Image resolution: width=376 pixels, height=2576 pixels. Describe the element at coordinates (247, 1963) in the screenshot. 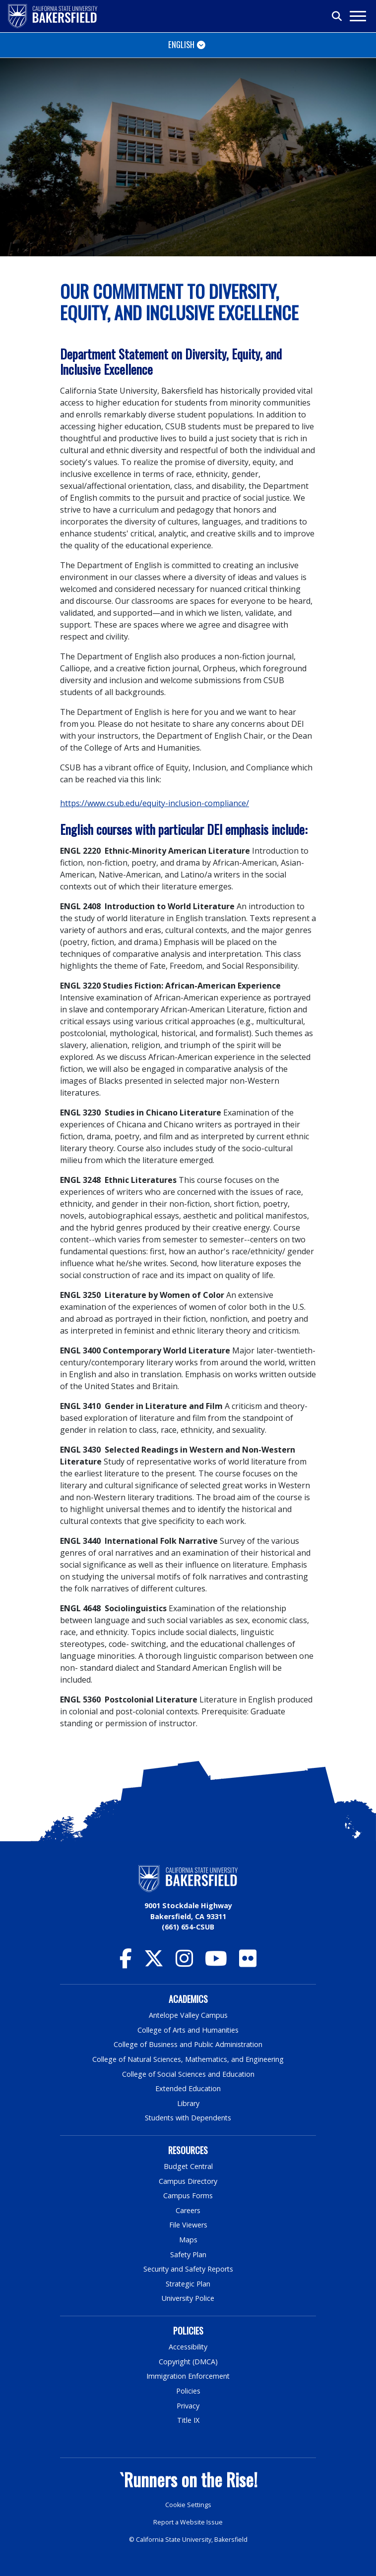

I see `[CSU Bakersfield Flickr]` at that location.